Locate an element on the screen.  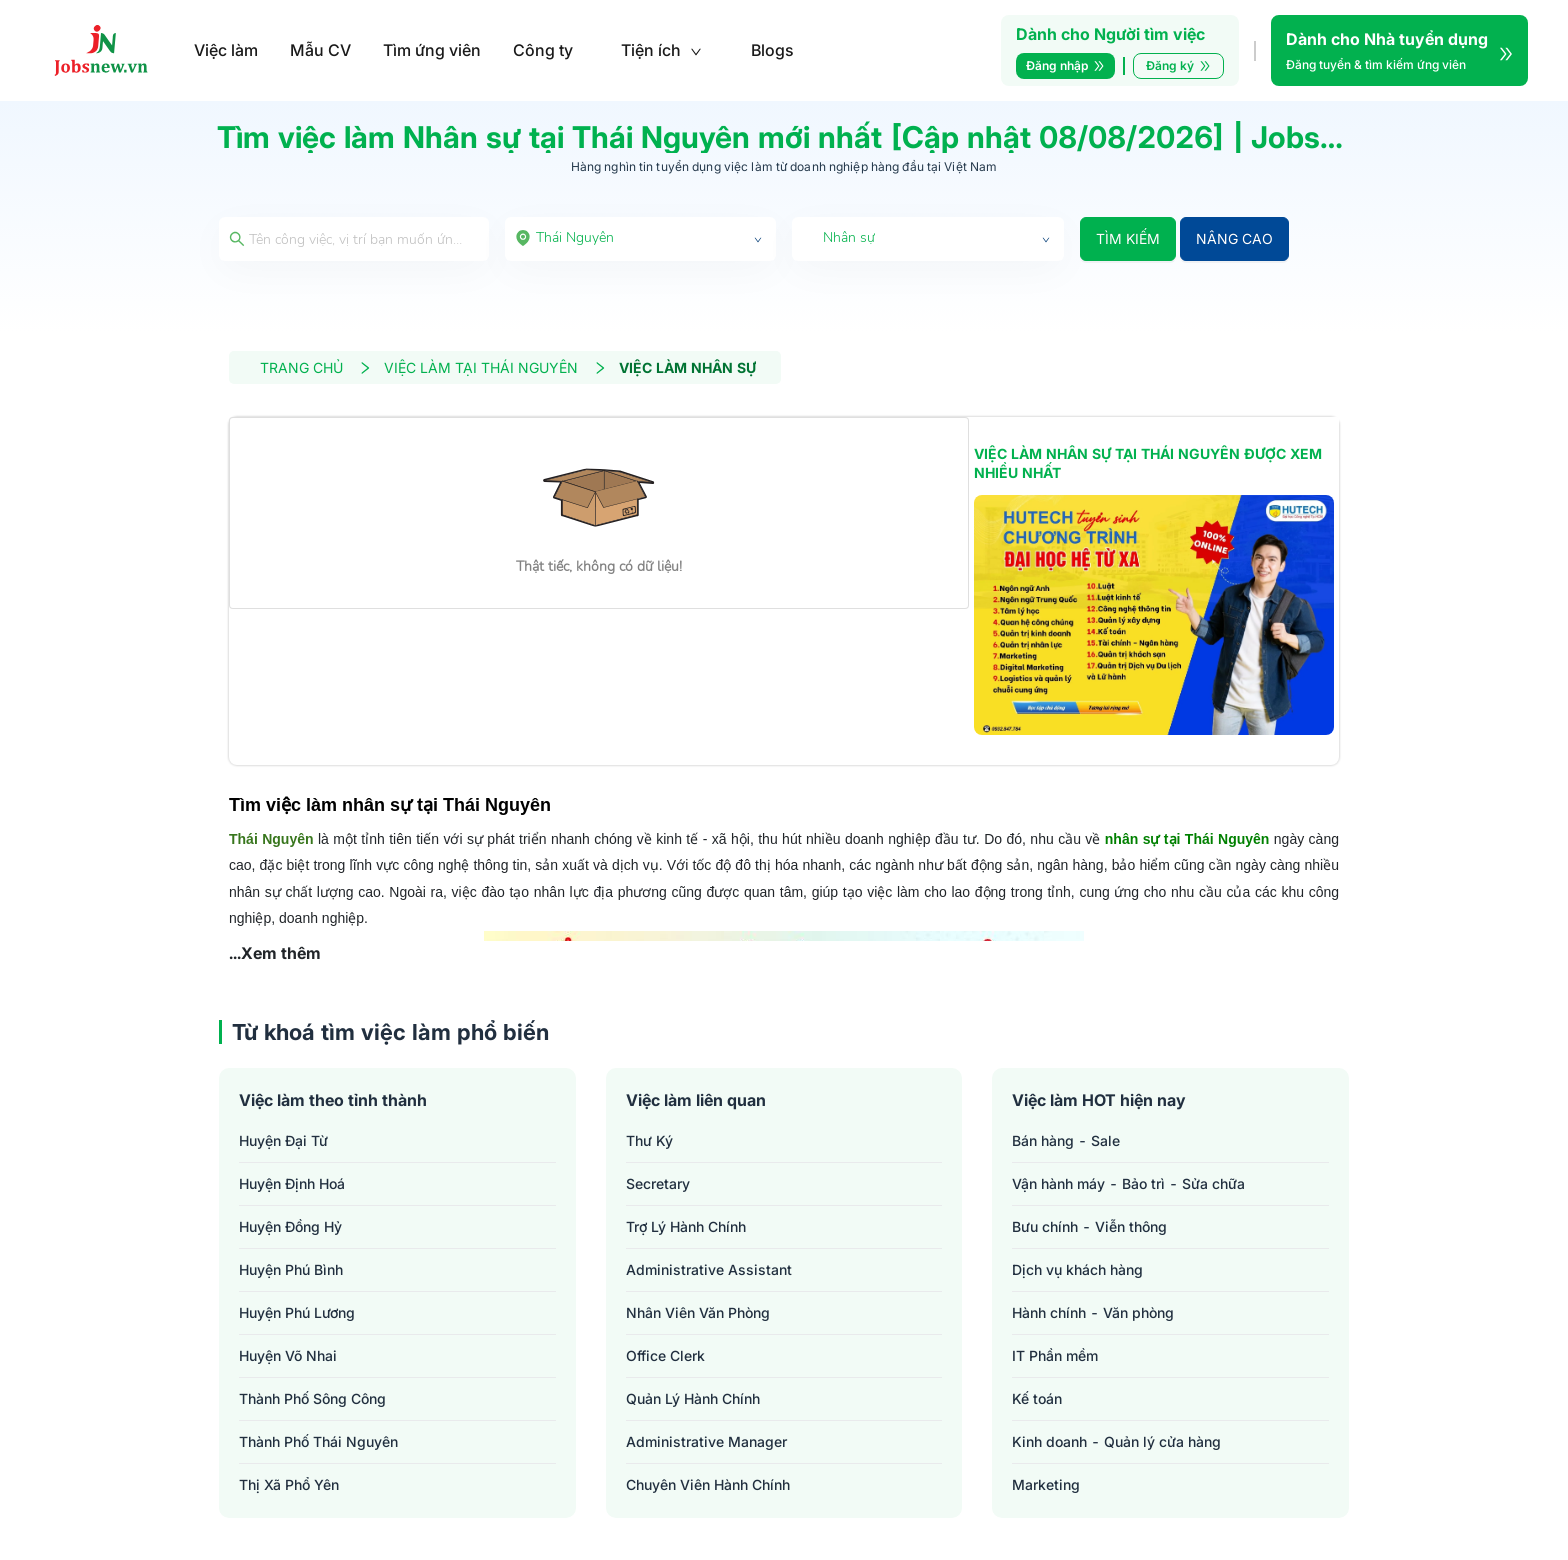
Việc làm is located at coordinates (226, 50).